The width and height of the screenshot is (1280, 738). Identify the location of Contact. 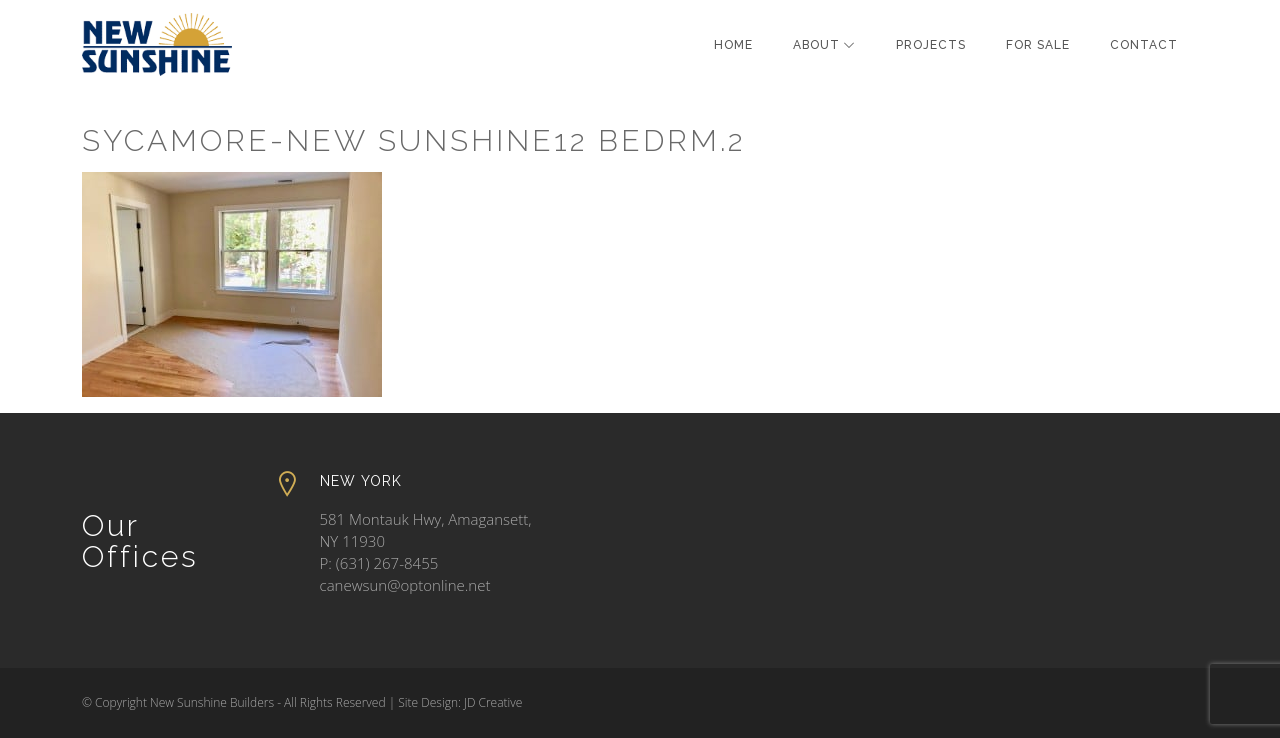
(1144, 45).